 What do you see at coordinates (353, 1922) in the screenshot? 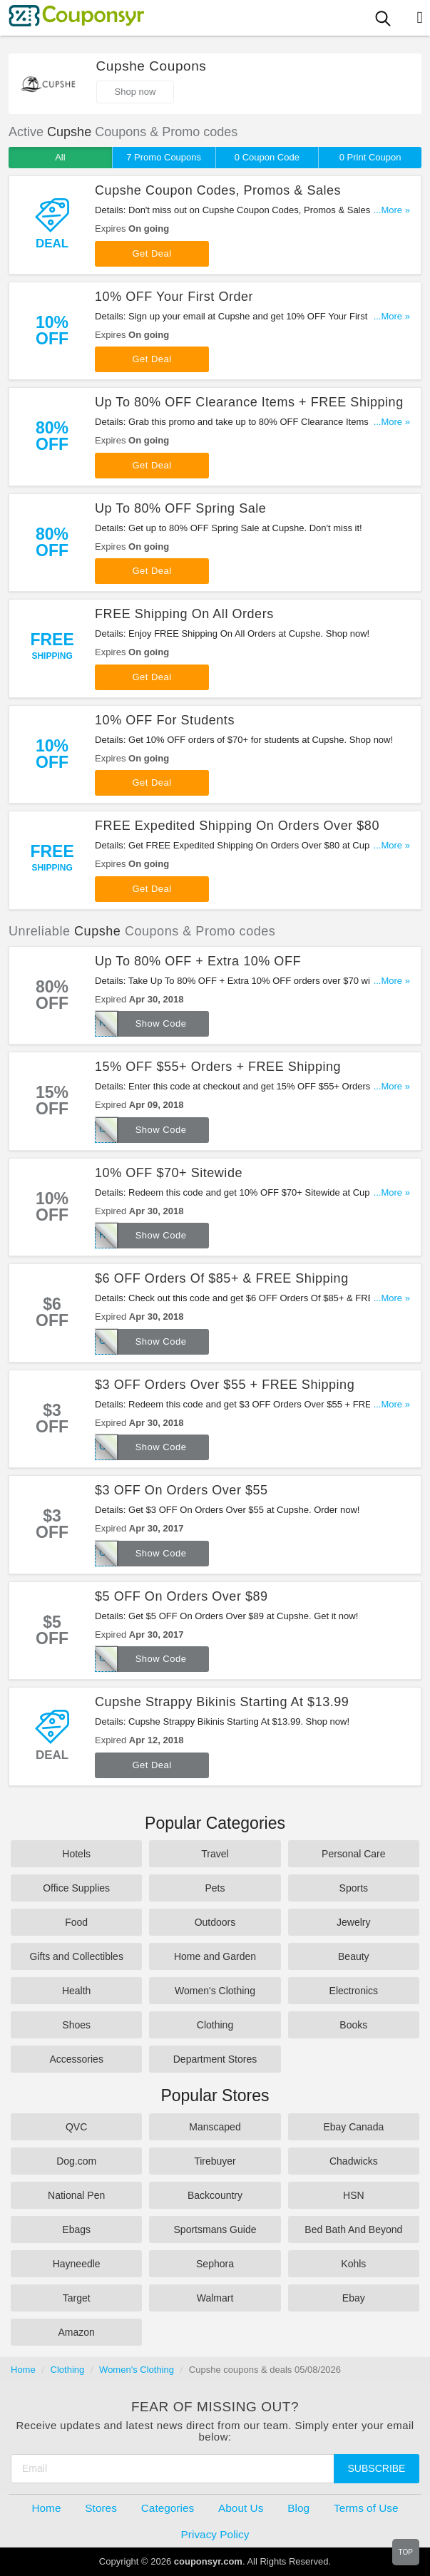
I see `Jewelry` at bounding box center [353, 1922].